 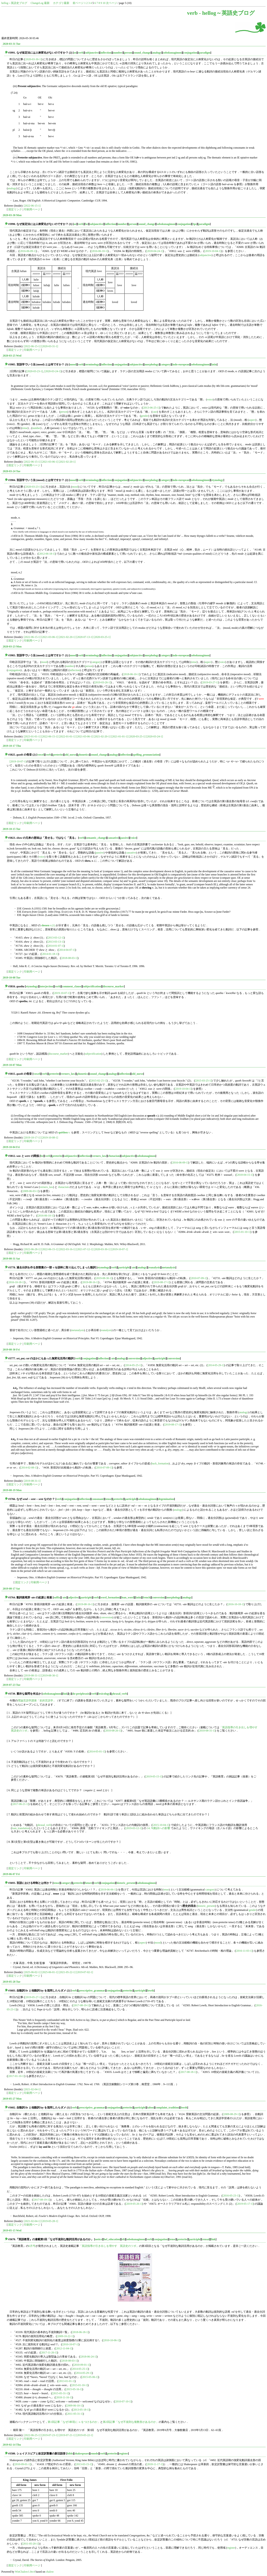 What do you see at coordinates (49, 953) in the screenshot?
I see `[2014-01-18-1]` at bounding box center [49, 953].